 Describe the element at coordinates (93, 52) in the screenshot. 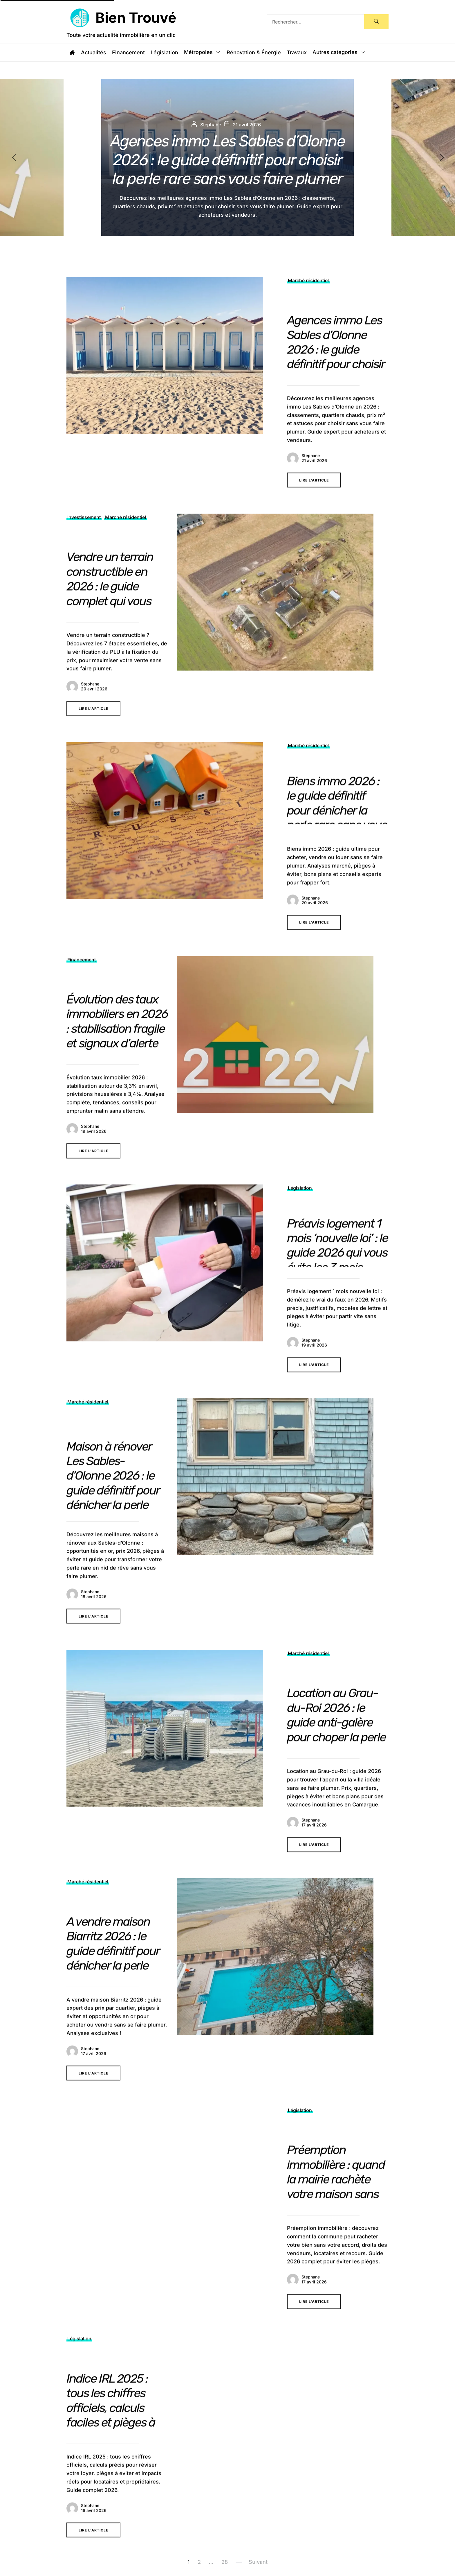

I see `Actualités` at that location.